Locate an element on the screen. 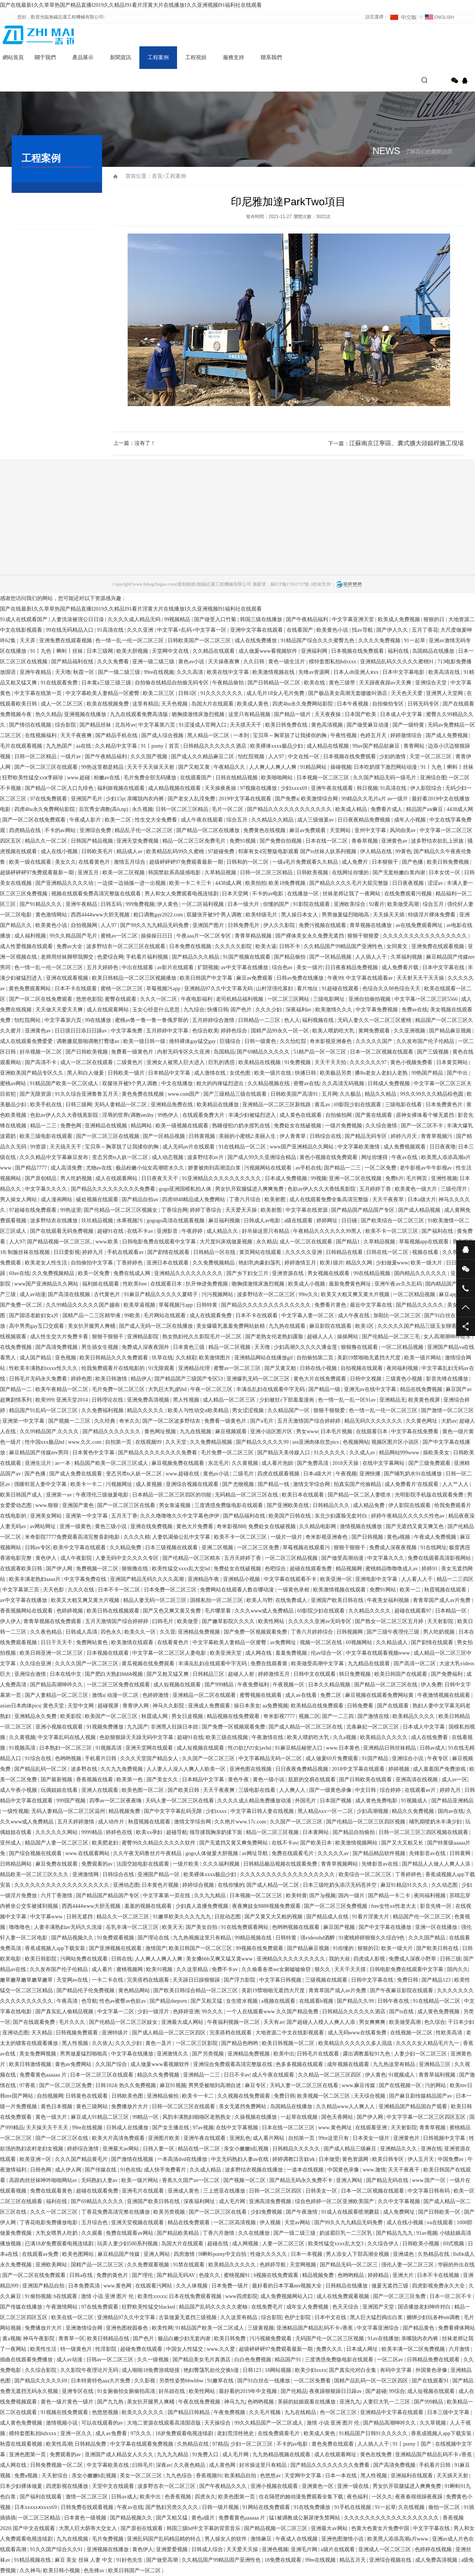  女同黄文 is located at coordinates (397, 946).